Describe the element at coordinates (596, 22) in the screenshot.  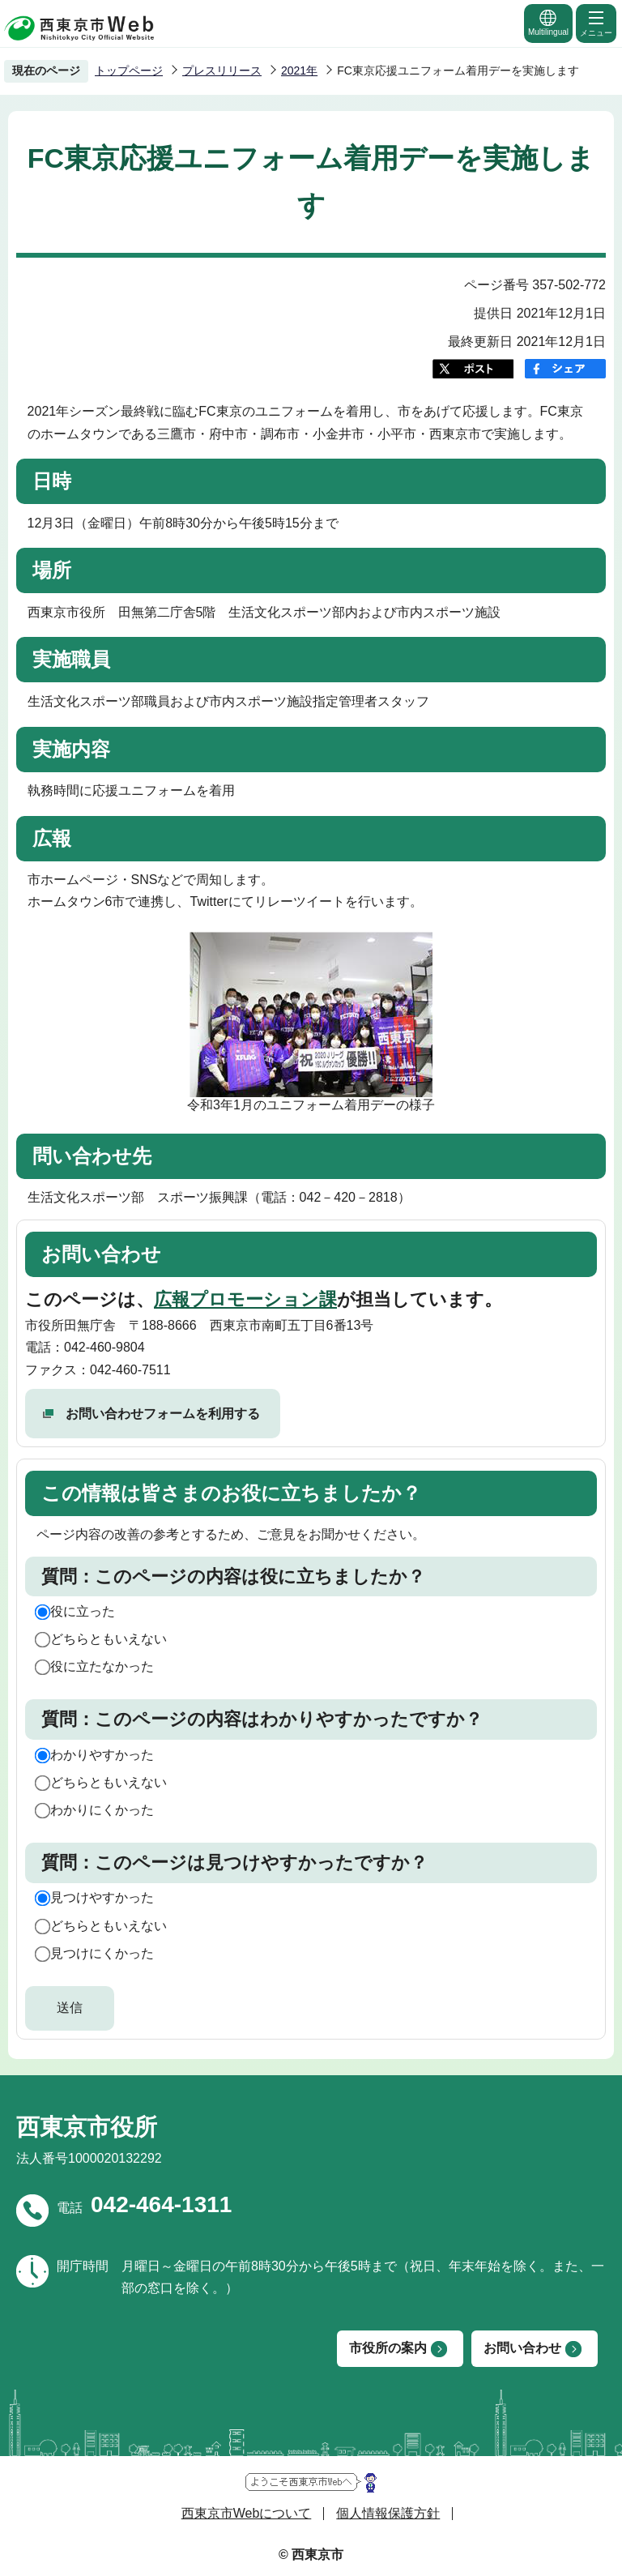
I see `メニュー` at that location.